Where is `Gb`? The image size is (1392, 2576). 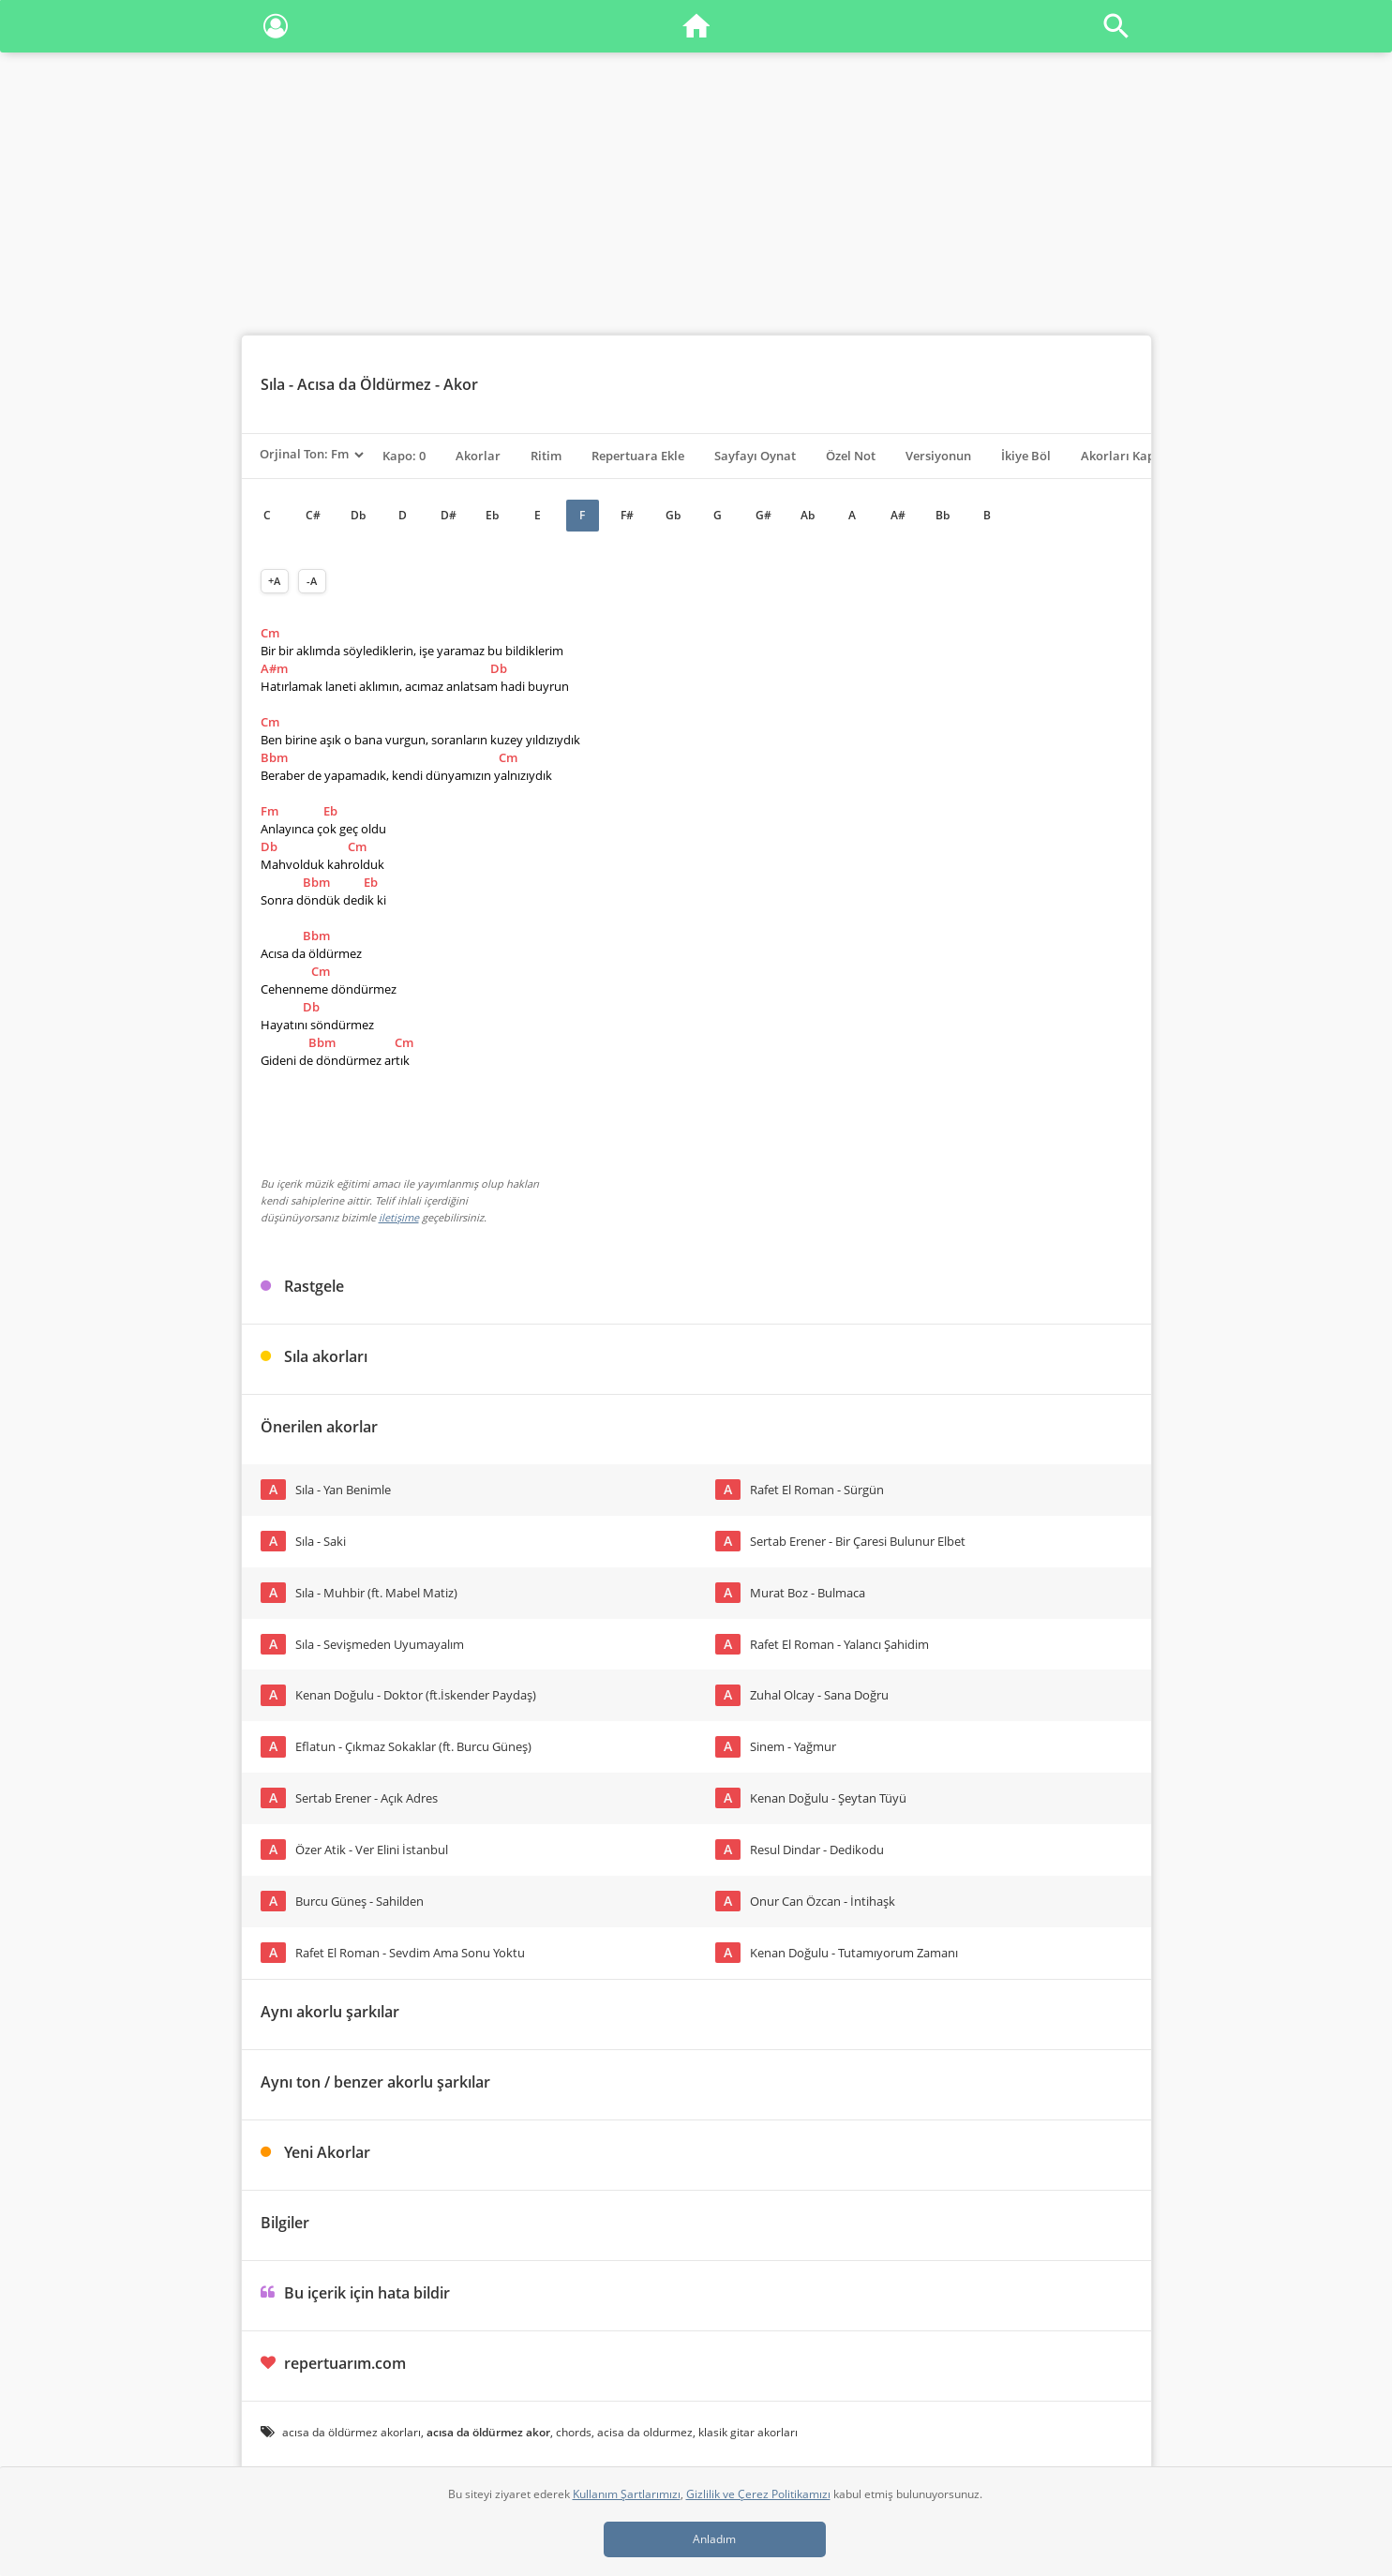 Gb is located at coordinates (673, 515).